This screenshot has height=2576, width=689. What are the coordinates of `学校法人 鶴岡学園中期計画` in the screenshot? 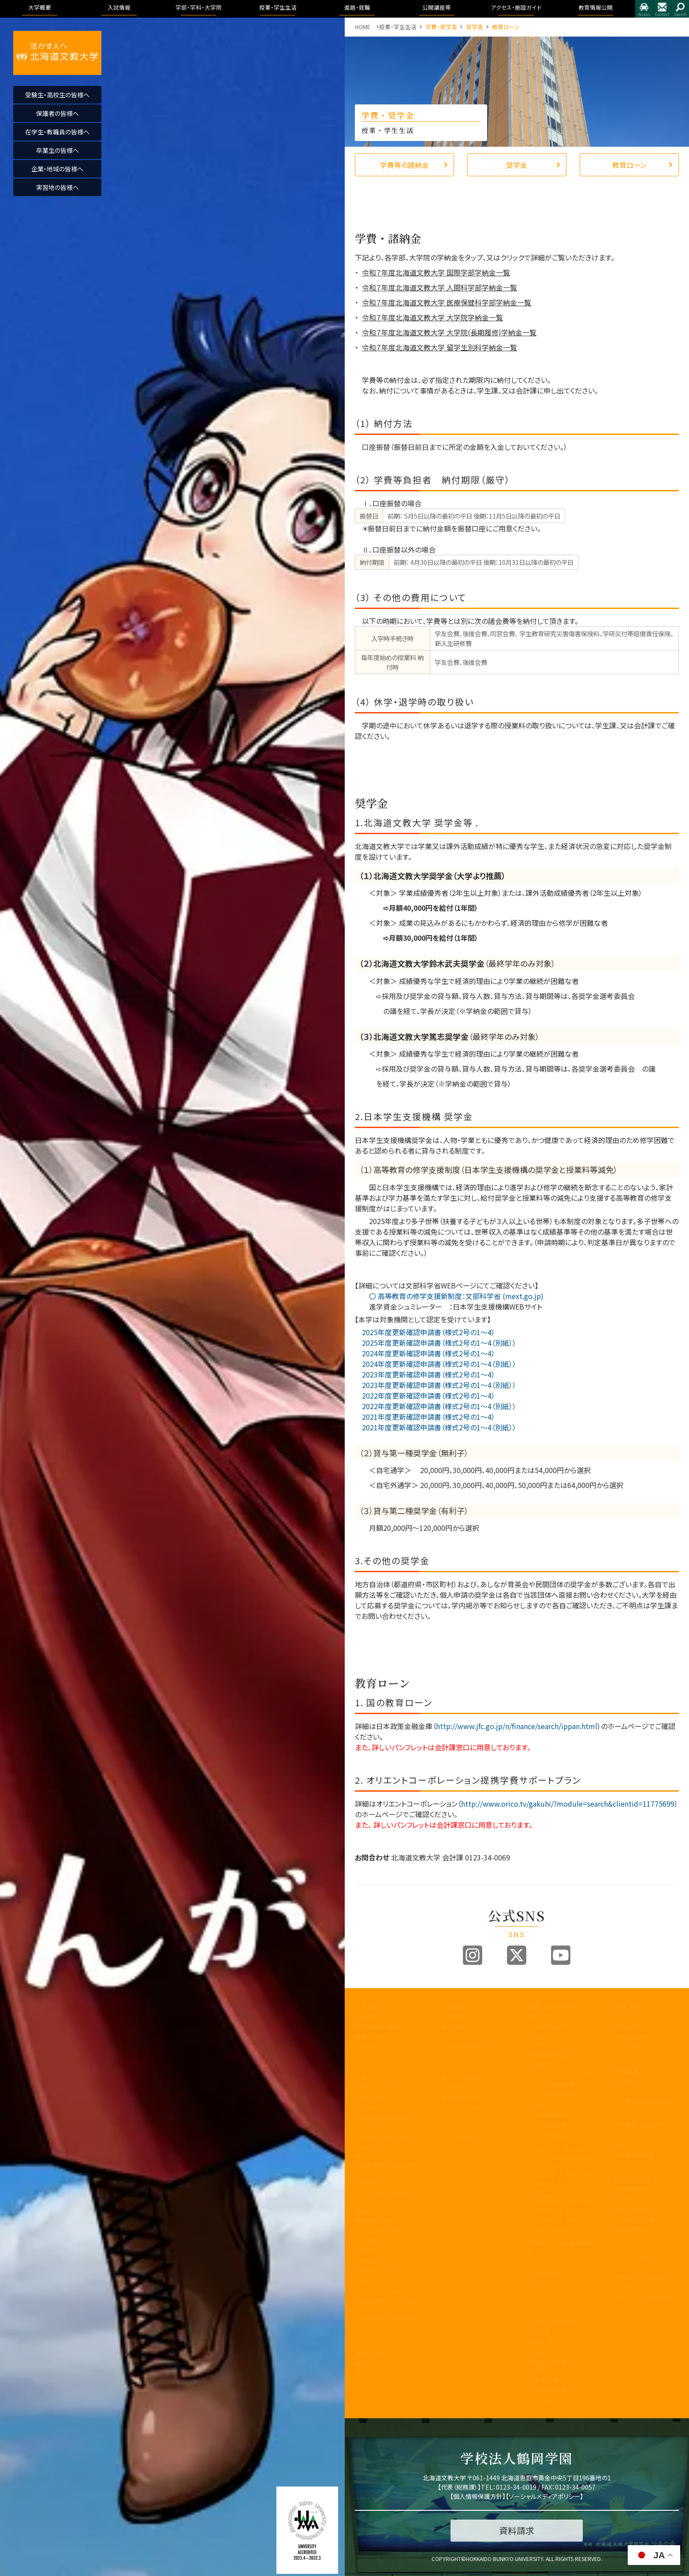 It's located at (646, 2301).